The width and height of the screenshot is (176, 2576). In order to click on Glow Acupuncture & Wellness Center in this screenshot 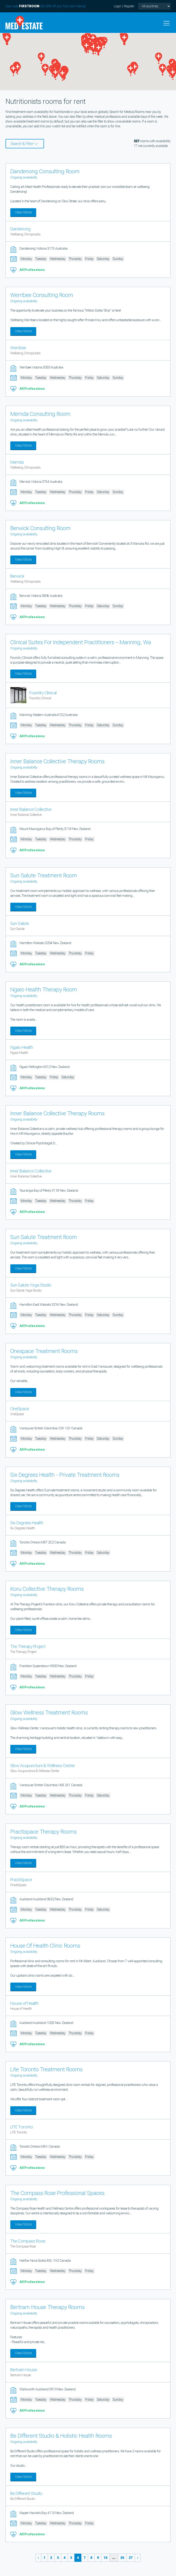, I will do `click(42, 1765)`.